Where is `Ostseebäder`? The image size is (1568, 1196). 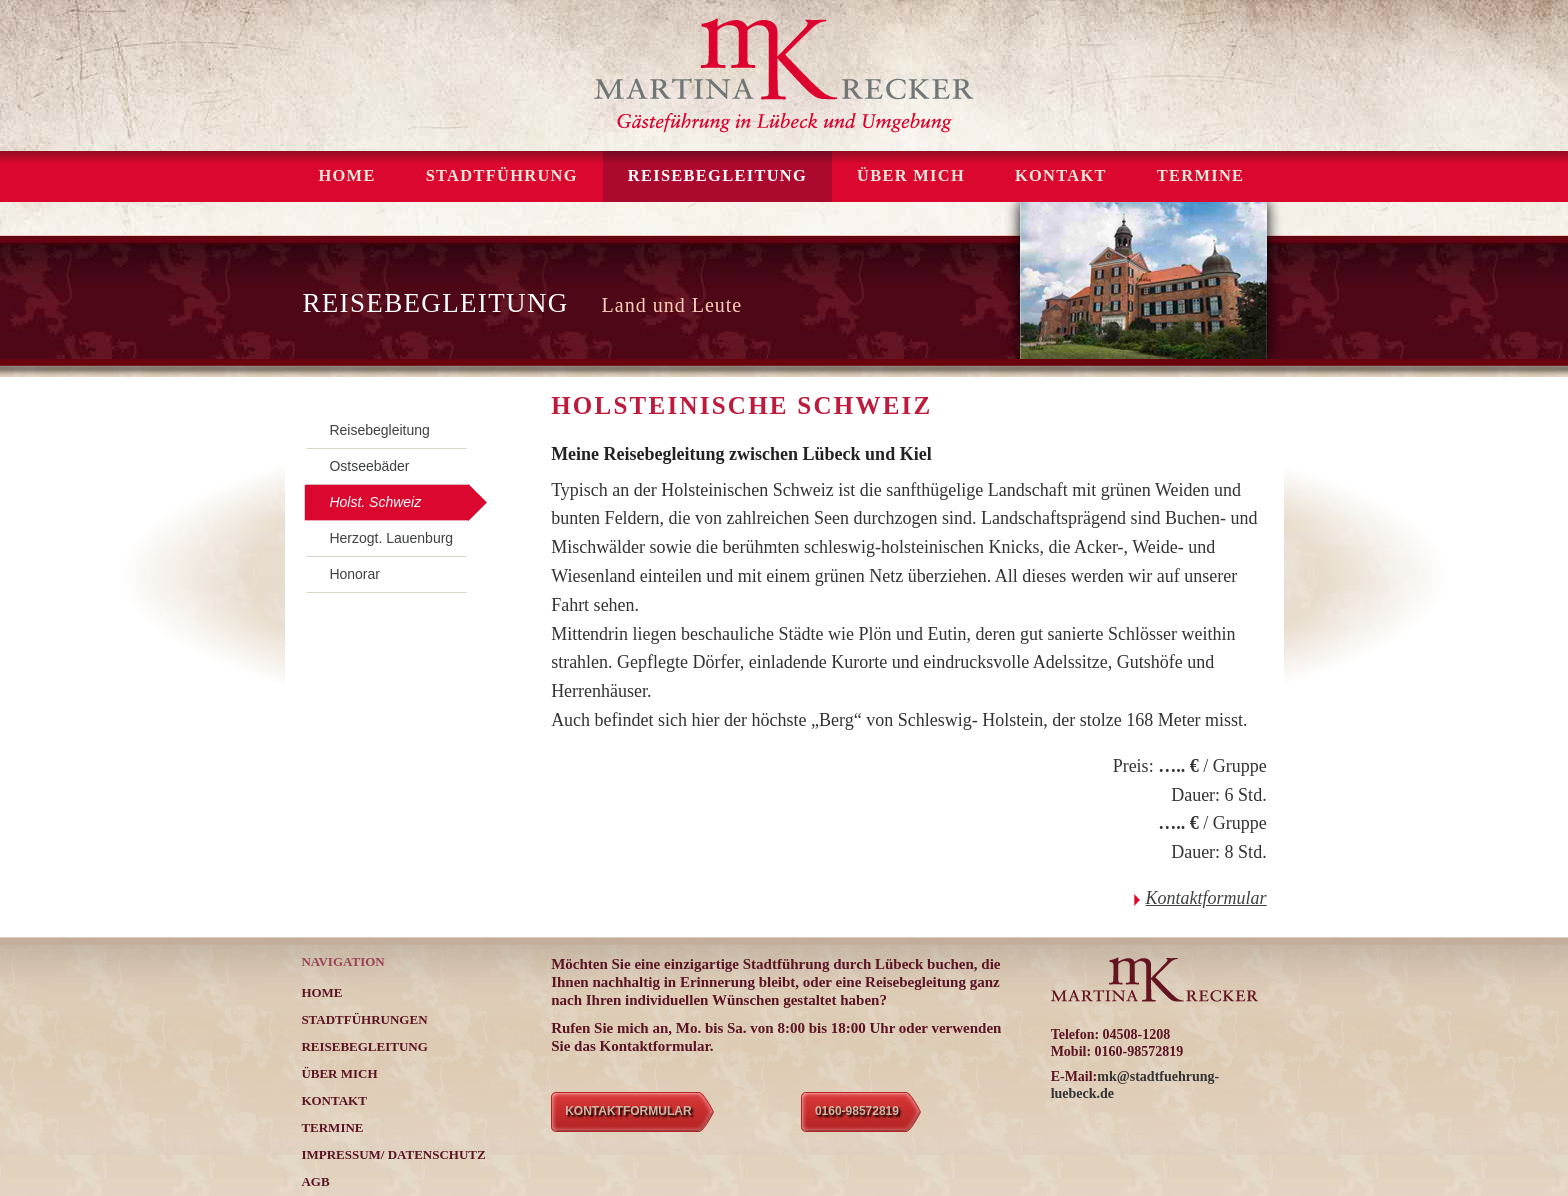 Ostseebäder is located at coordinates (369, 466).